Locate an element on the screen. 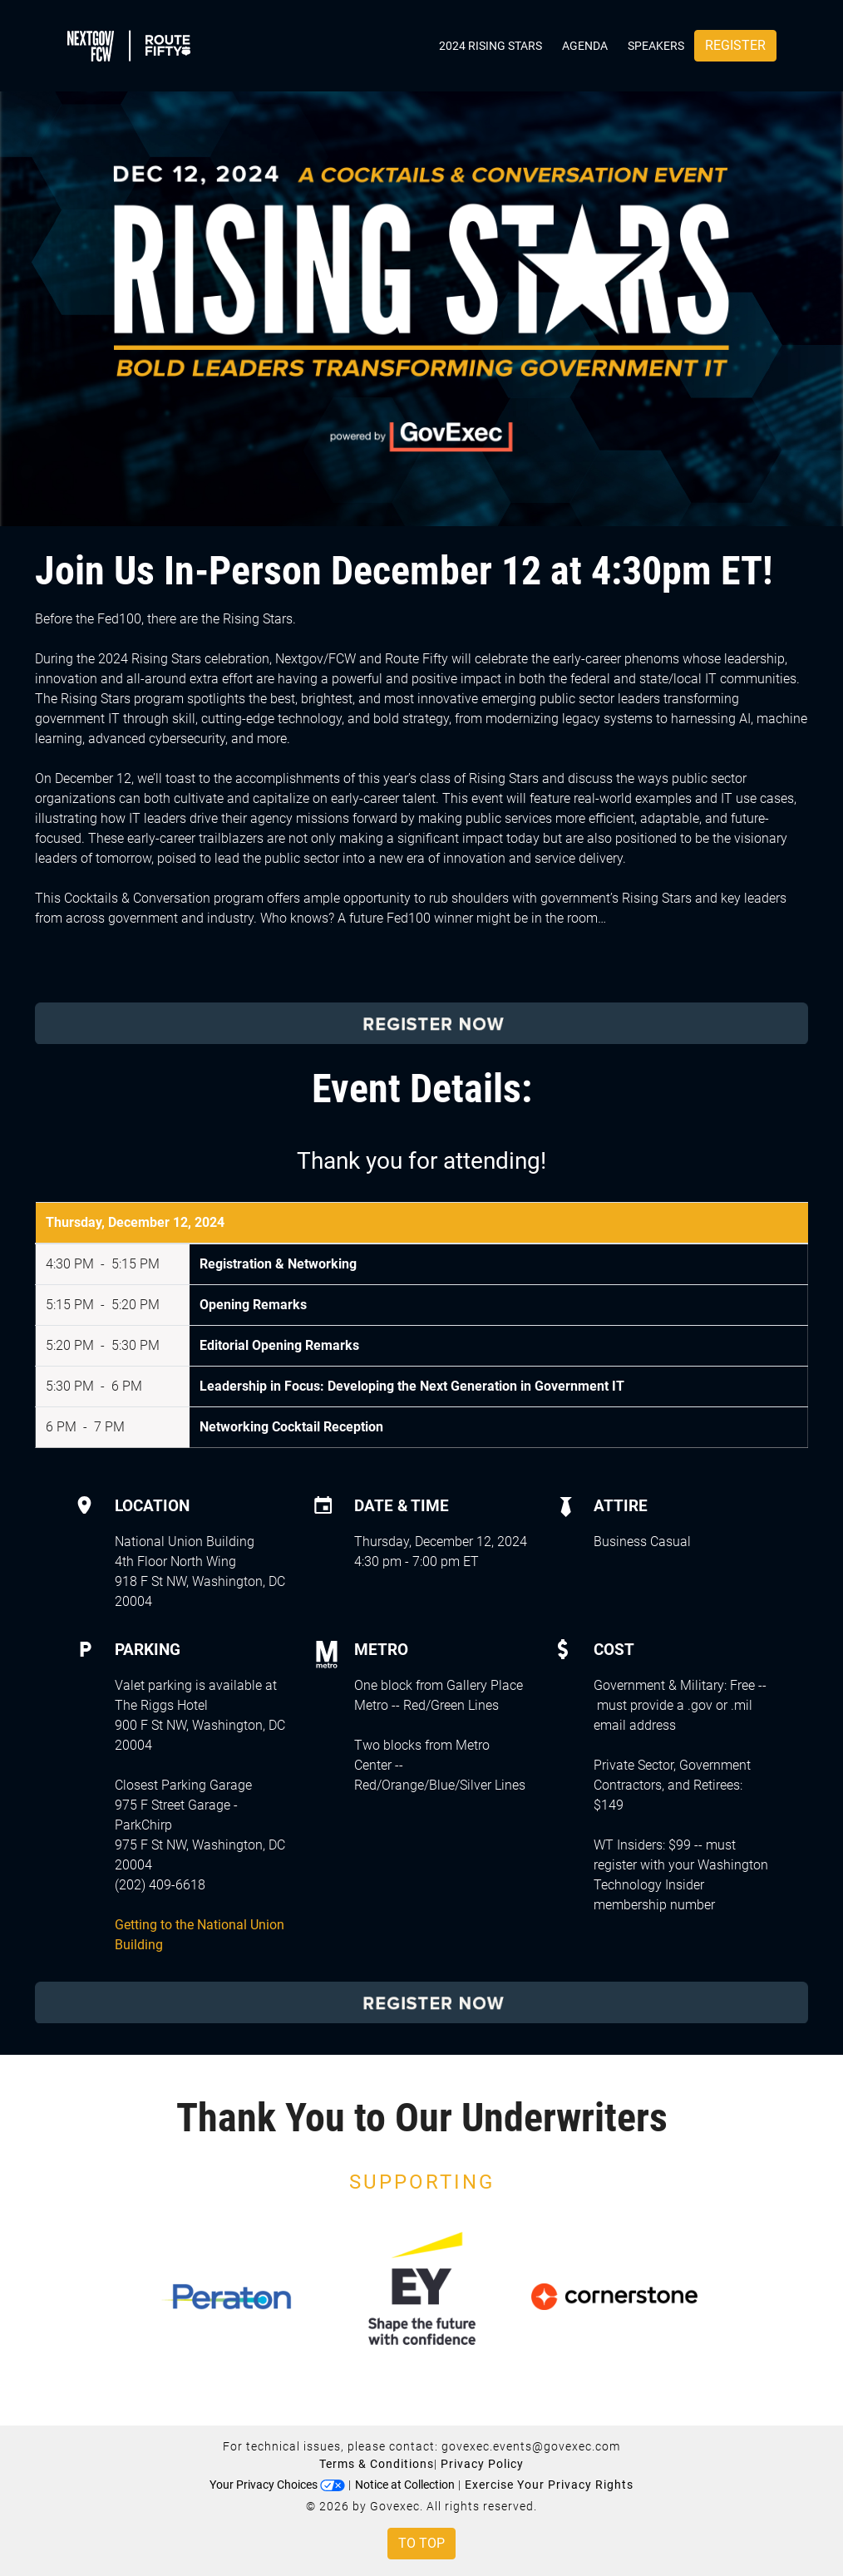 The height and width of the screenshot is (2576, 843). To Top is located at coordinates (421, 2543).